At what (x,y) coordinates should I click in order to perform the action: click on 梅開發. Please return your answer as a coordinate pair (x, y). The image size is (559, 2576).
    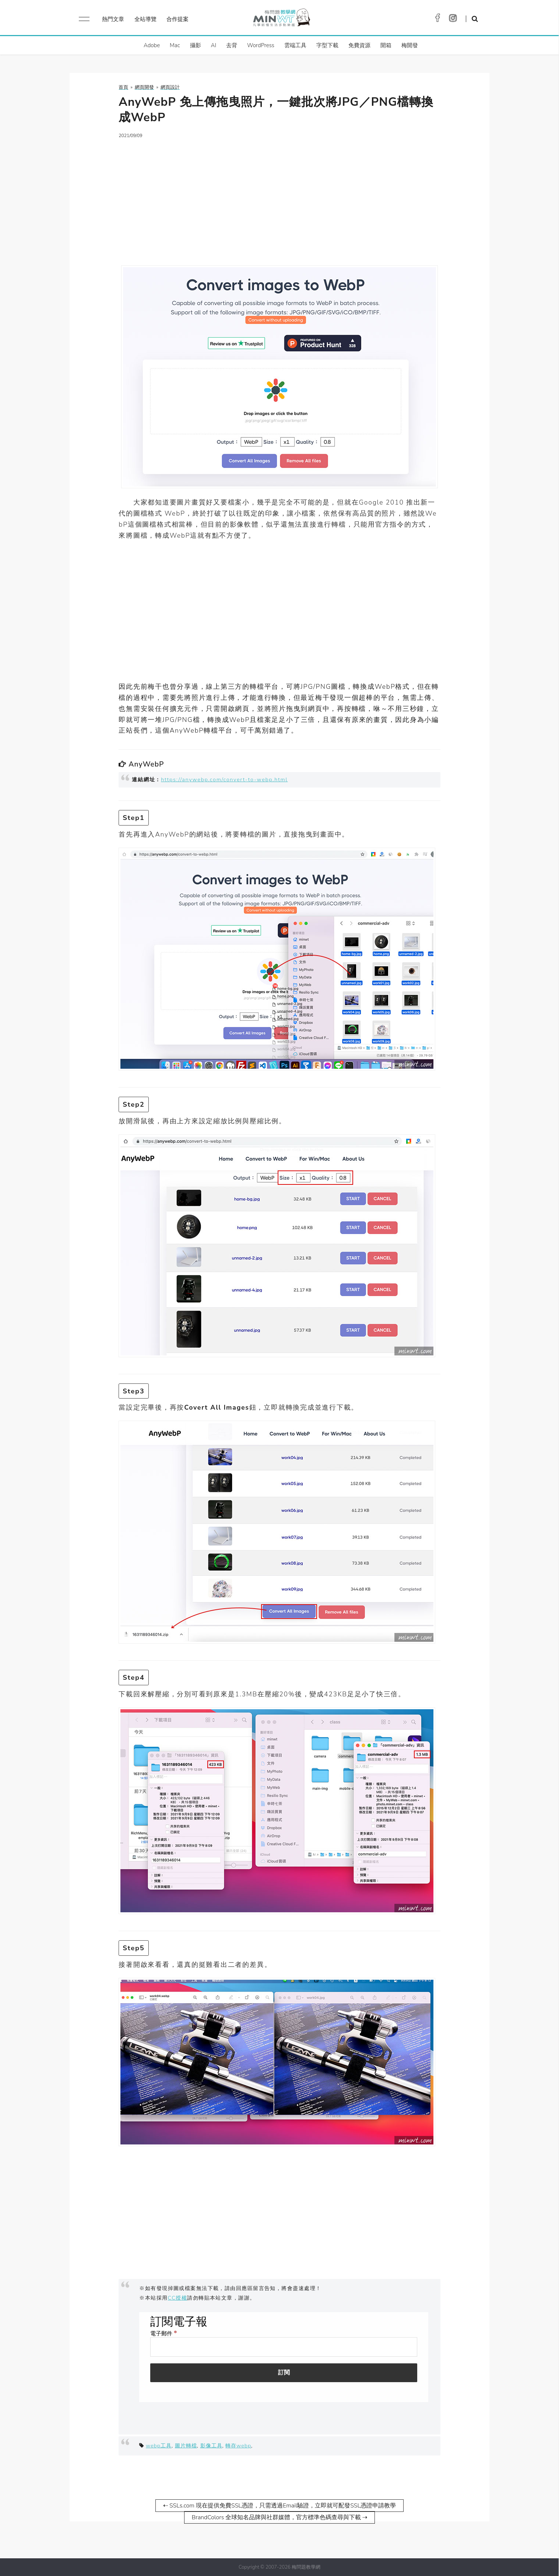
    Looking at the image, I should click on (409, 45).